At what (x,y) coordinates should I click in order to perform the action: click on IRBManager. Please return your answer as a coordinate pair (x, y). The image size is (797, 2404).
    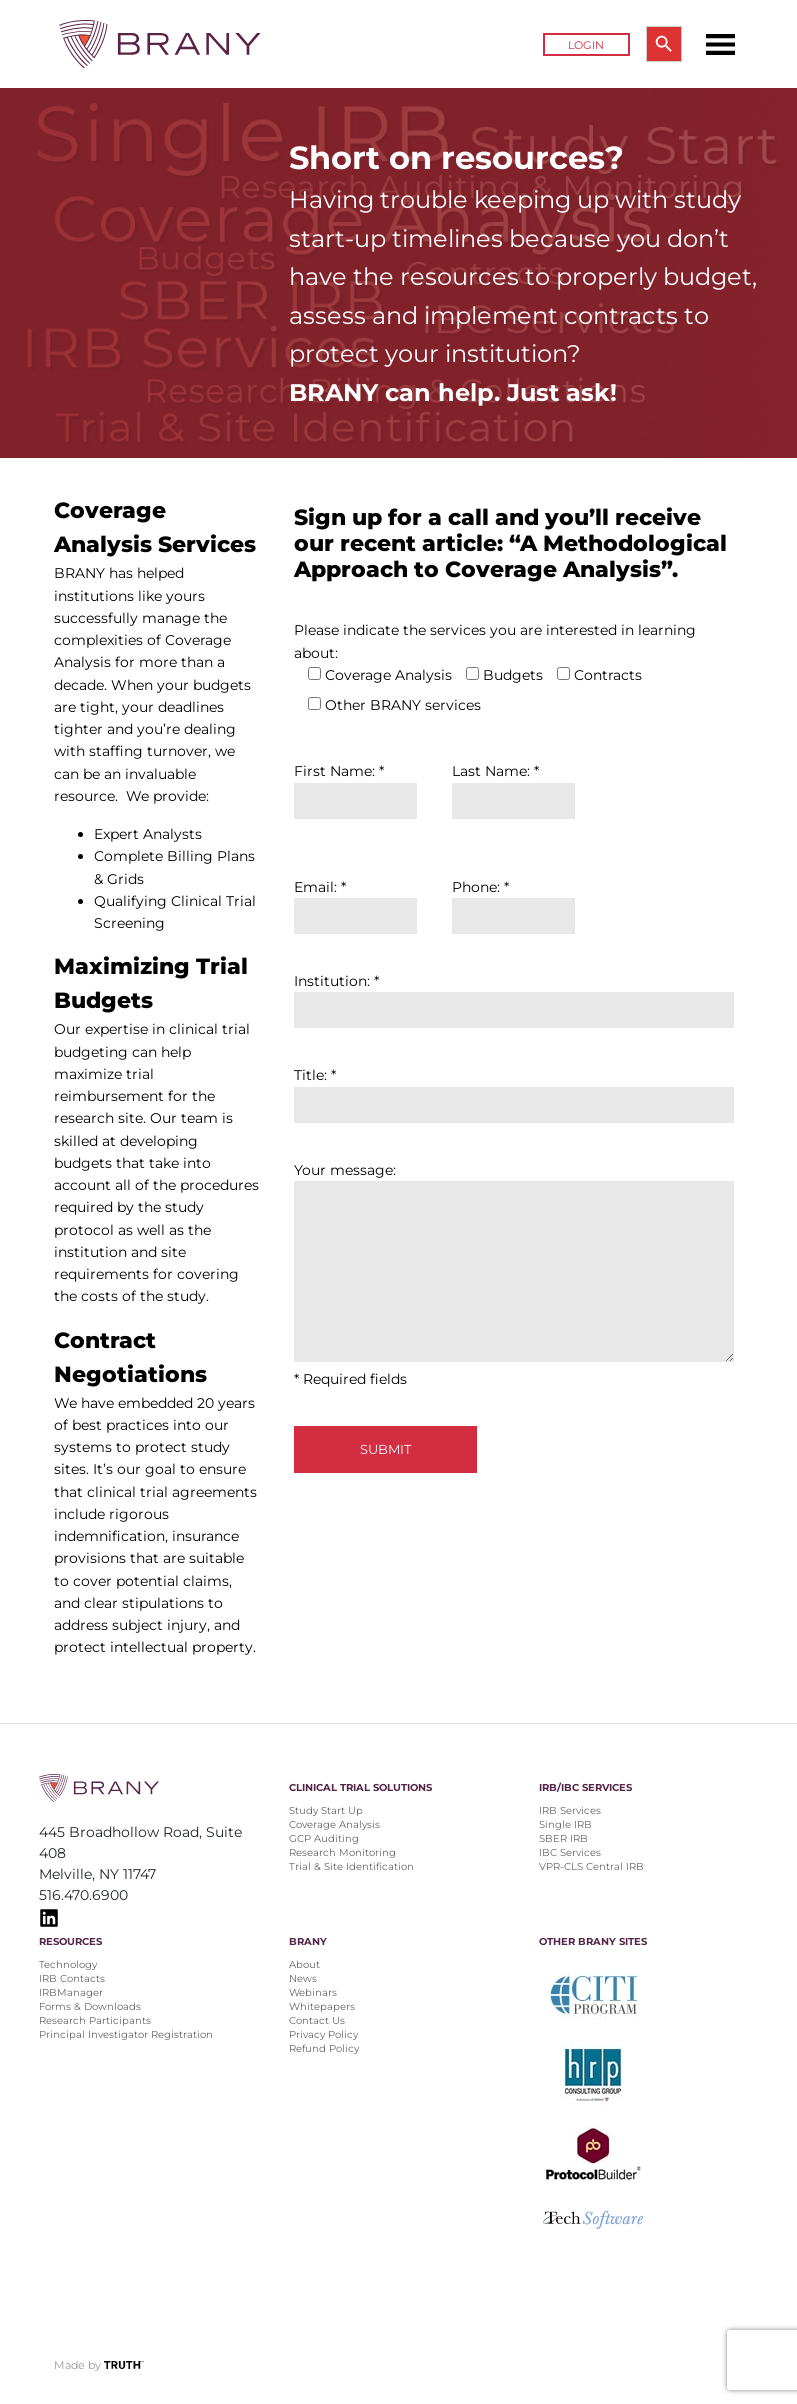
    Looking at the image, I should click on (71, 1992).